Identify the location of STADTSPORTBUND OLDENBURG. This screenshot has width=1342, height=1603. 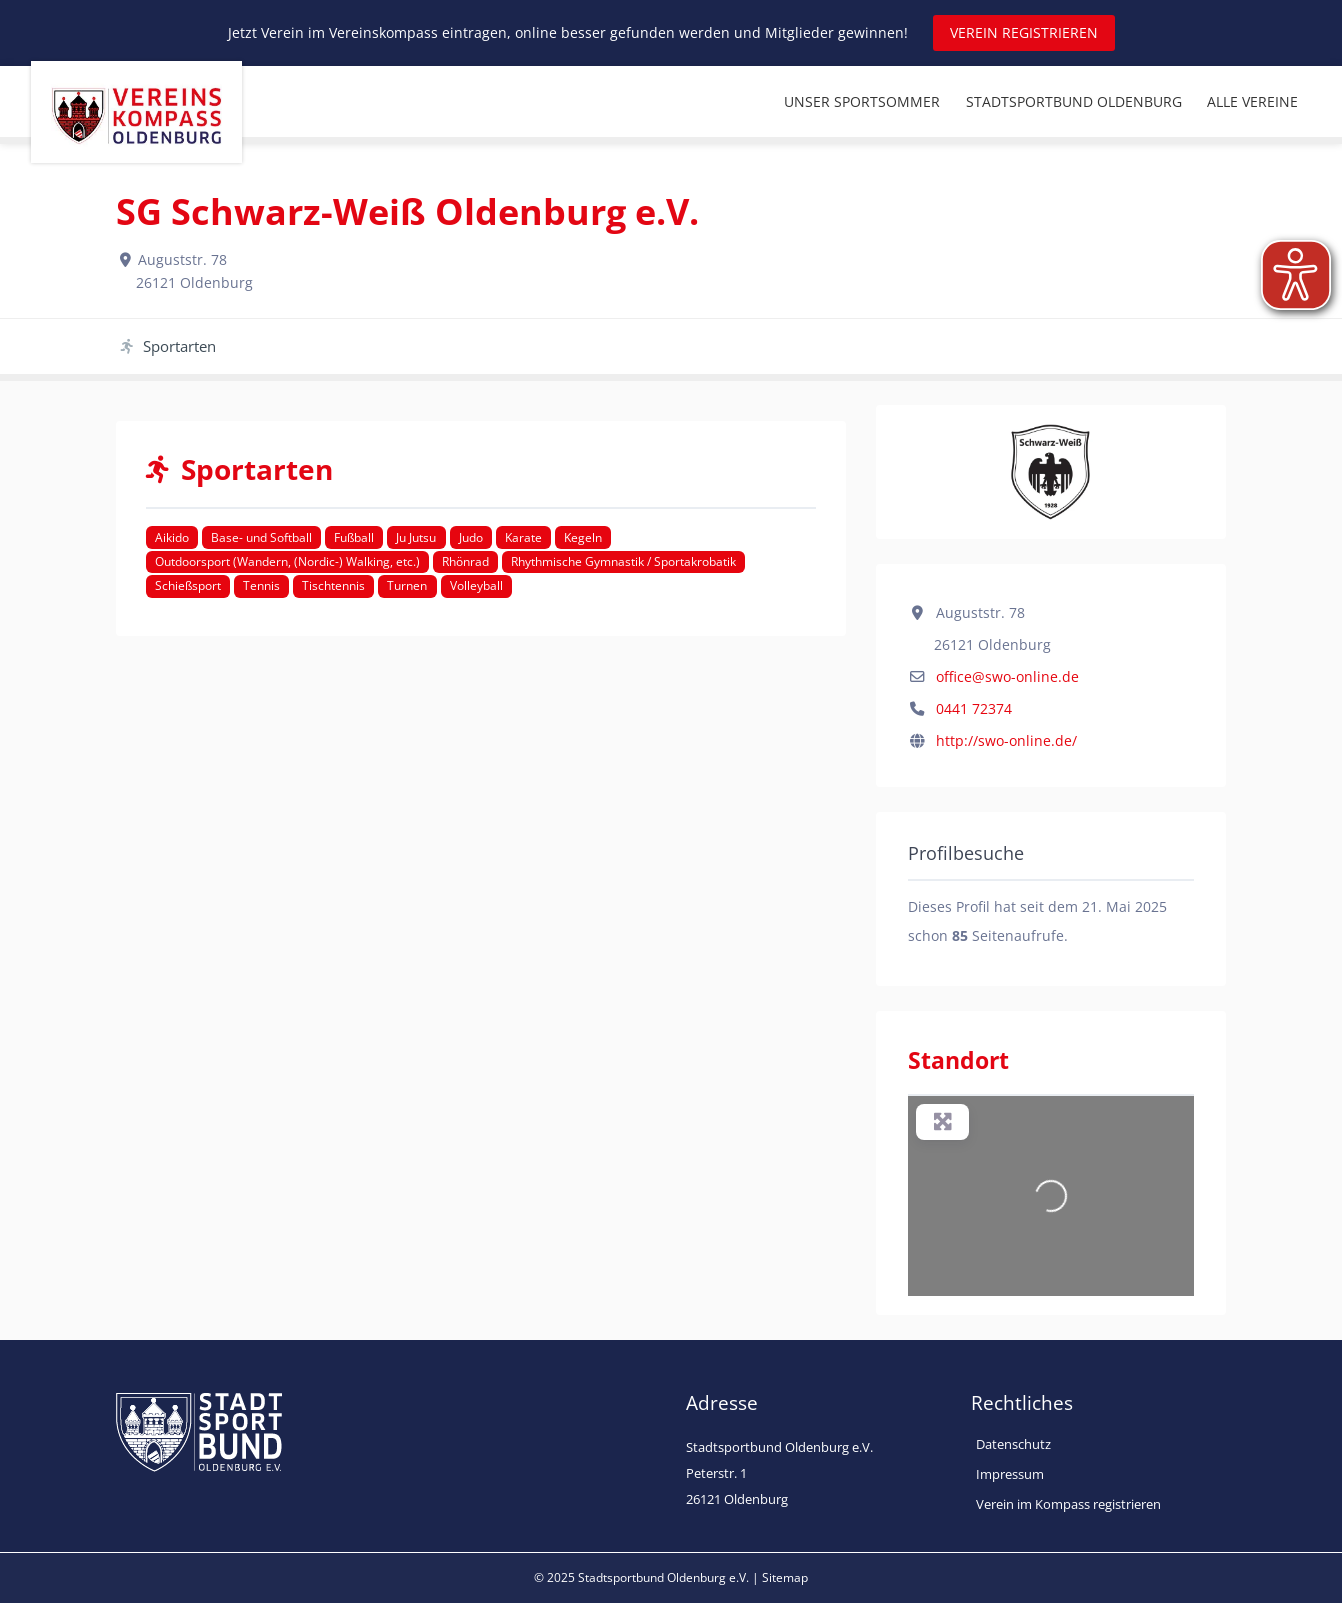
(1074, 101).